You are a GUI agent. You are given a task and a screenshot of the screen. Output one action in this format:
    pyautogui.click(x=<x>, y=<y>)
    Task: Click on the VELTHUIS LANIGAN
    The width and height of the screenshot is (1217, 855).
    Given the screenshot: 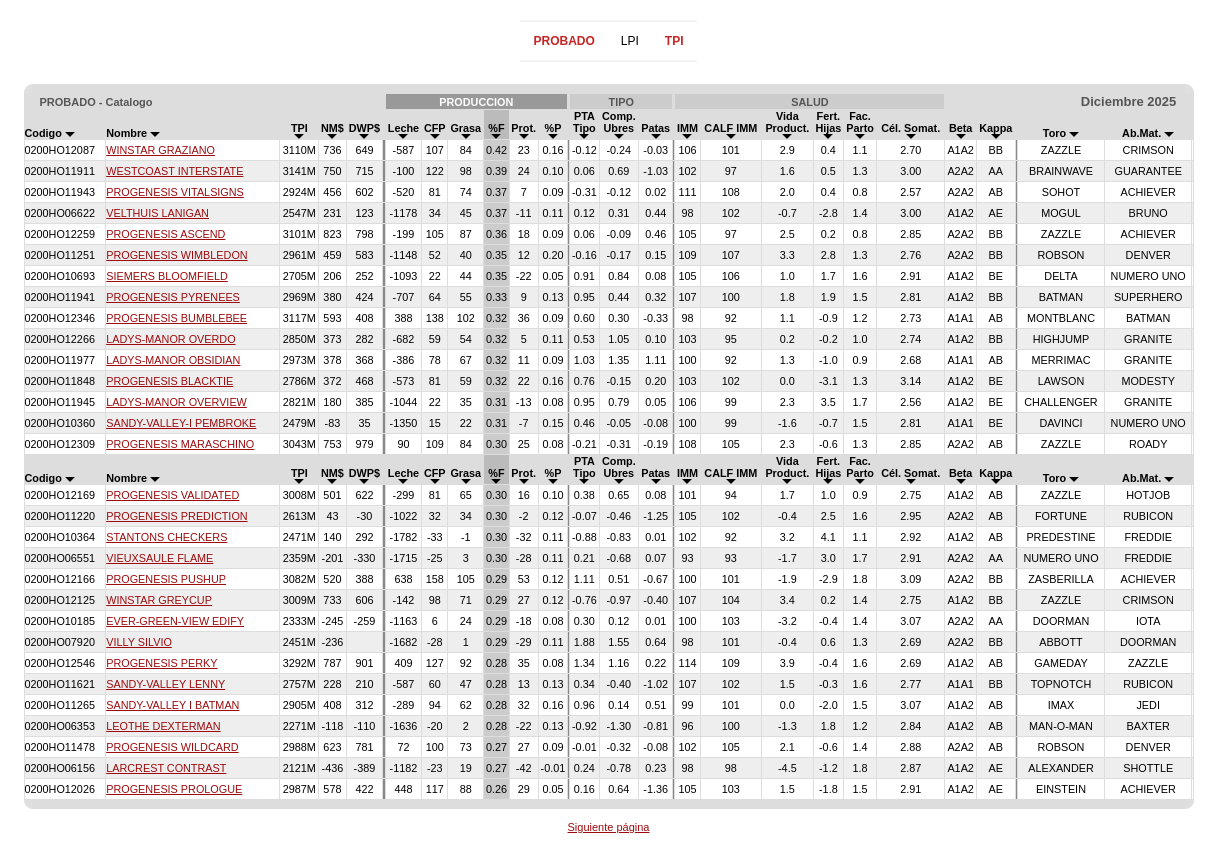 What is the action you would take?
    pyautogui.click(x=157, y=213)
    